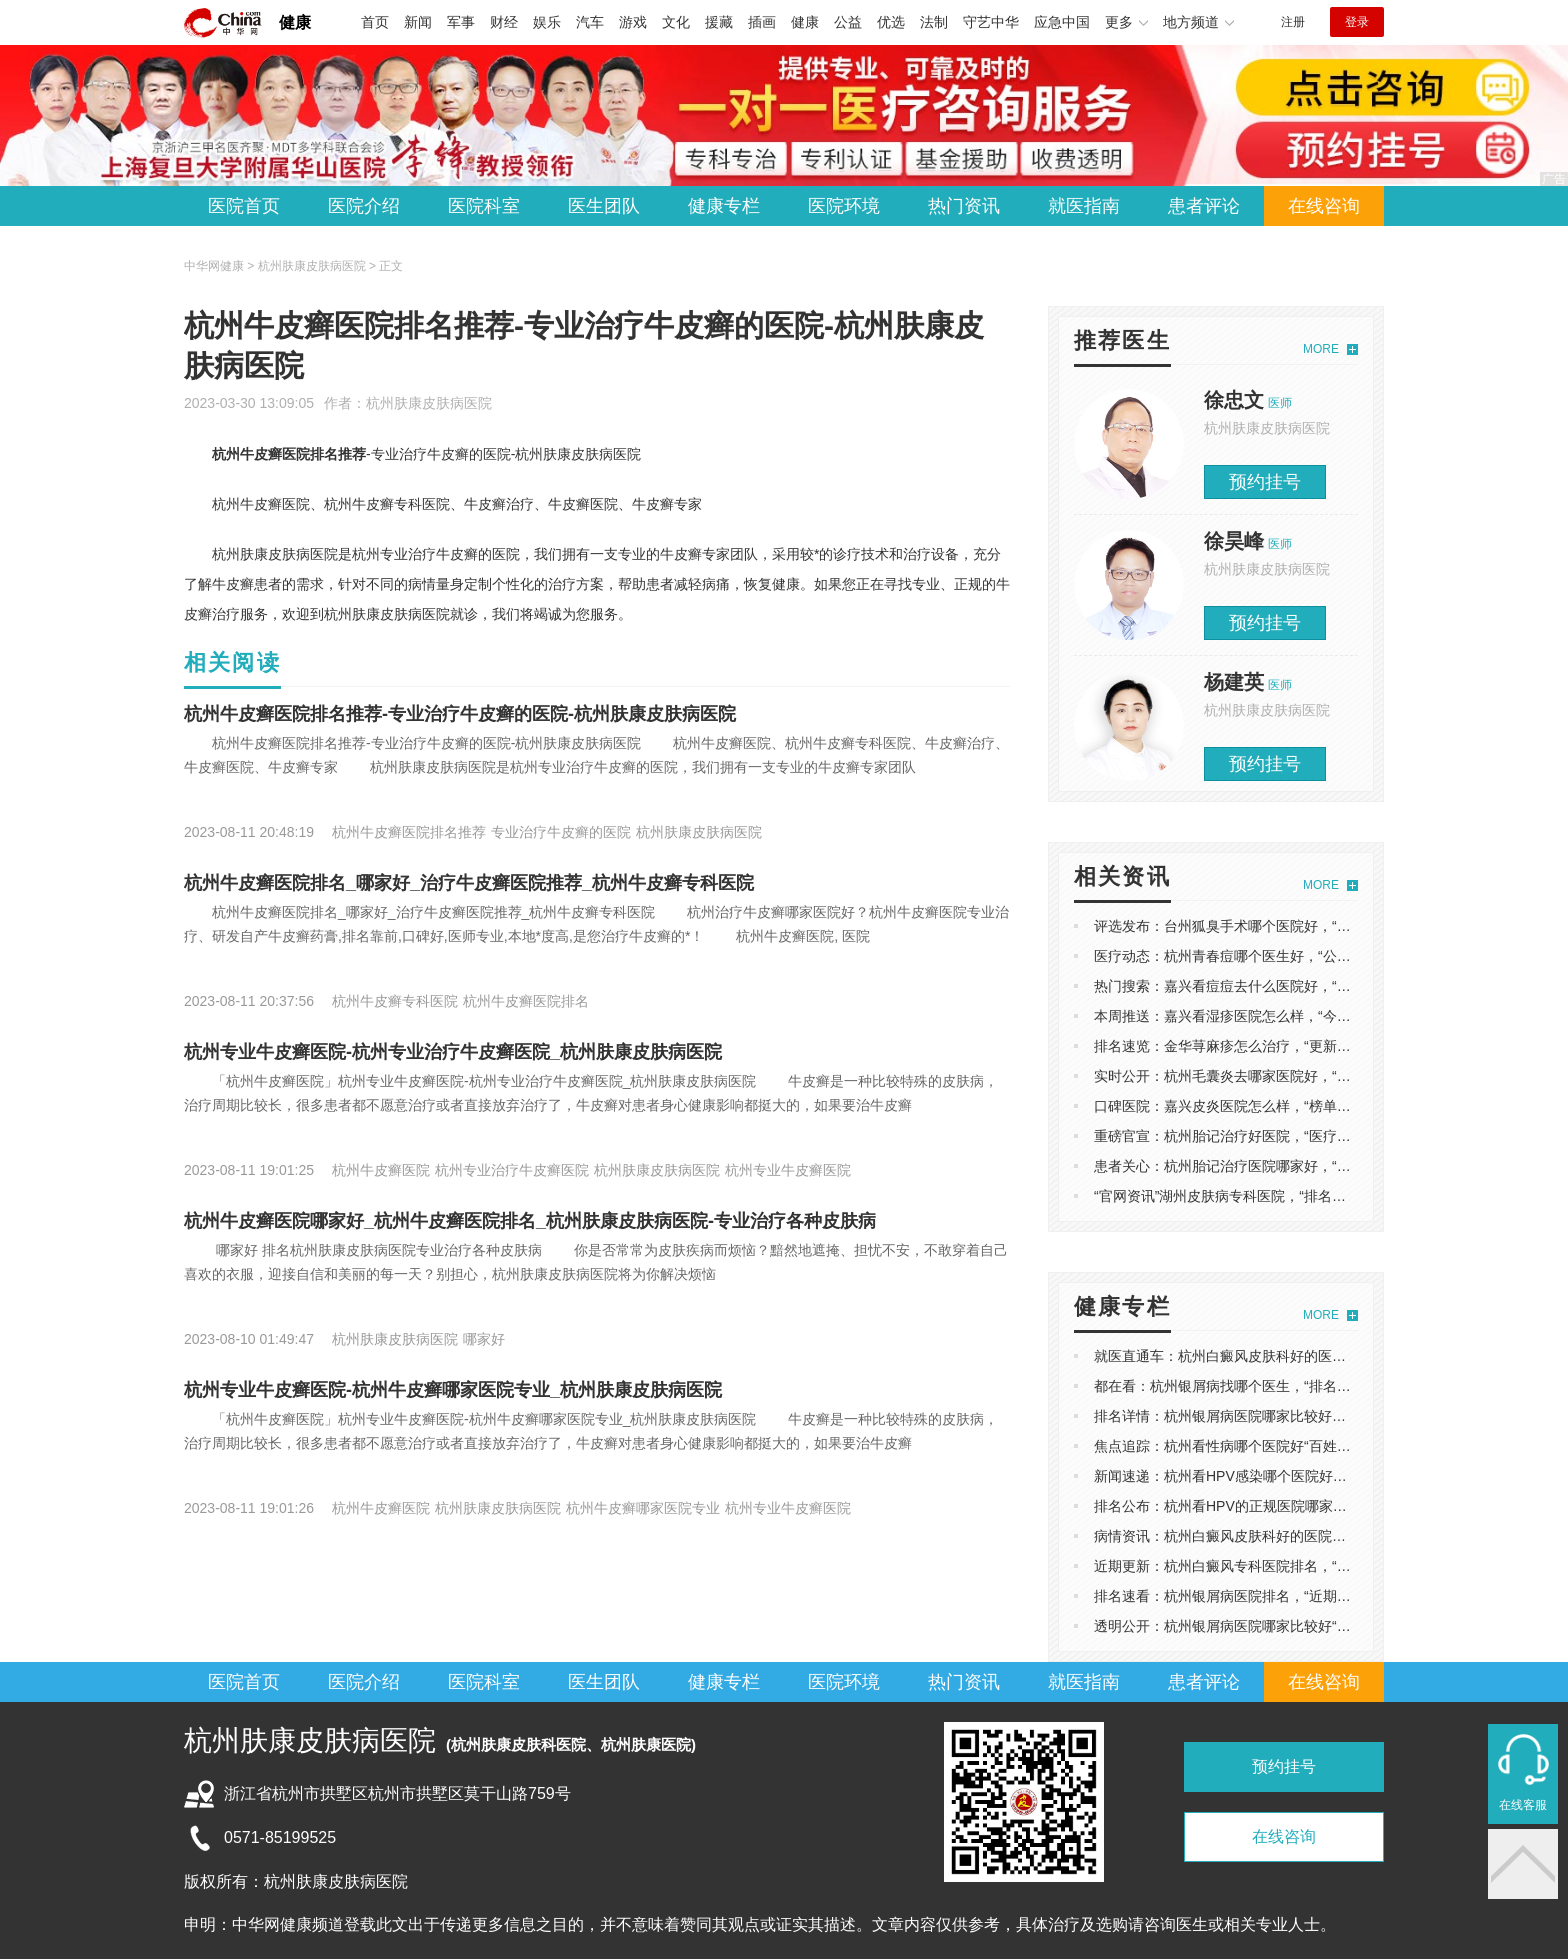 The width and height of the screenshot is (1568, 1959). What do you see at coordinates (676, 22) in the screenshot?
I see `文化` at bounding box center [676, 22].